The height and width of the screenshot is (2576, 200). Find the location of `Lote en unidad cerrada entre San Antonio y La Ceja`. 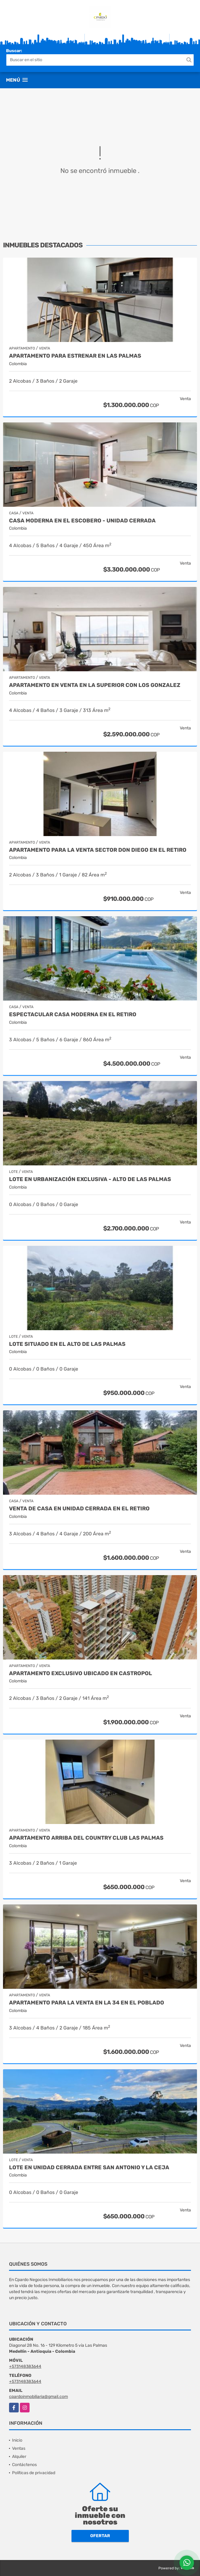

Lote en unidad cerrada entre San Antonio y La Ceja is located at coordinates (89, 2167).